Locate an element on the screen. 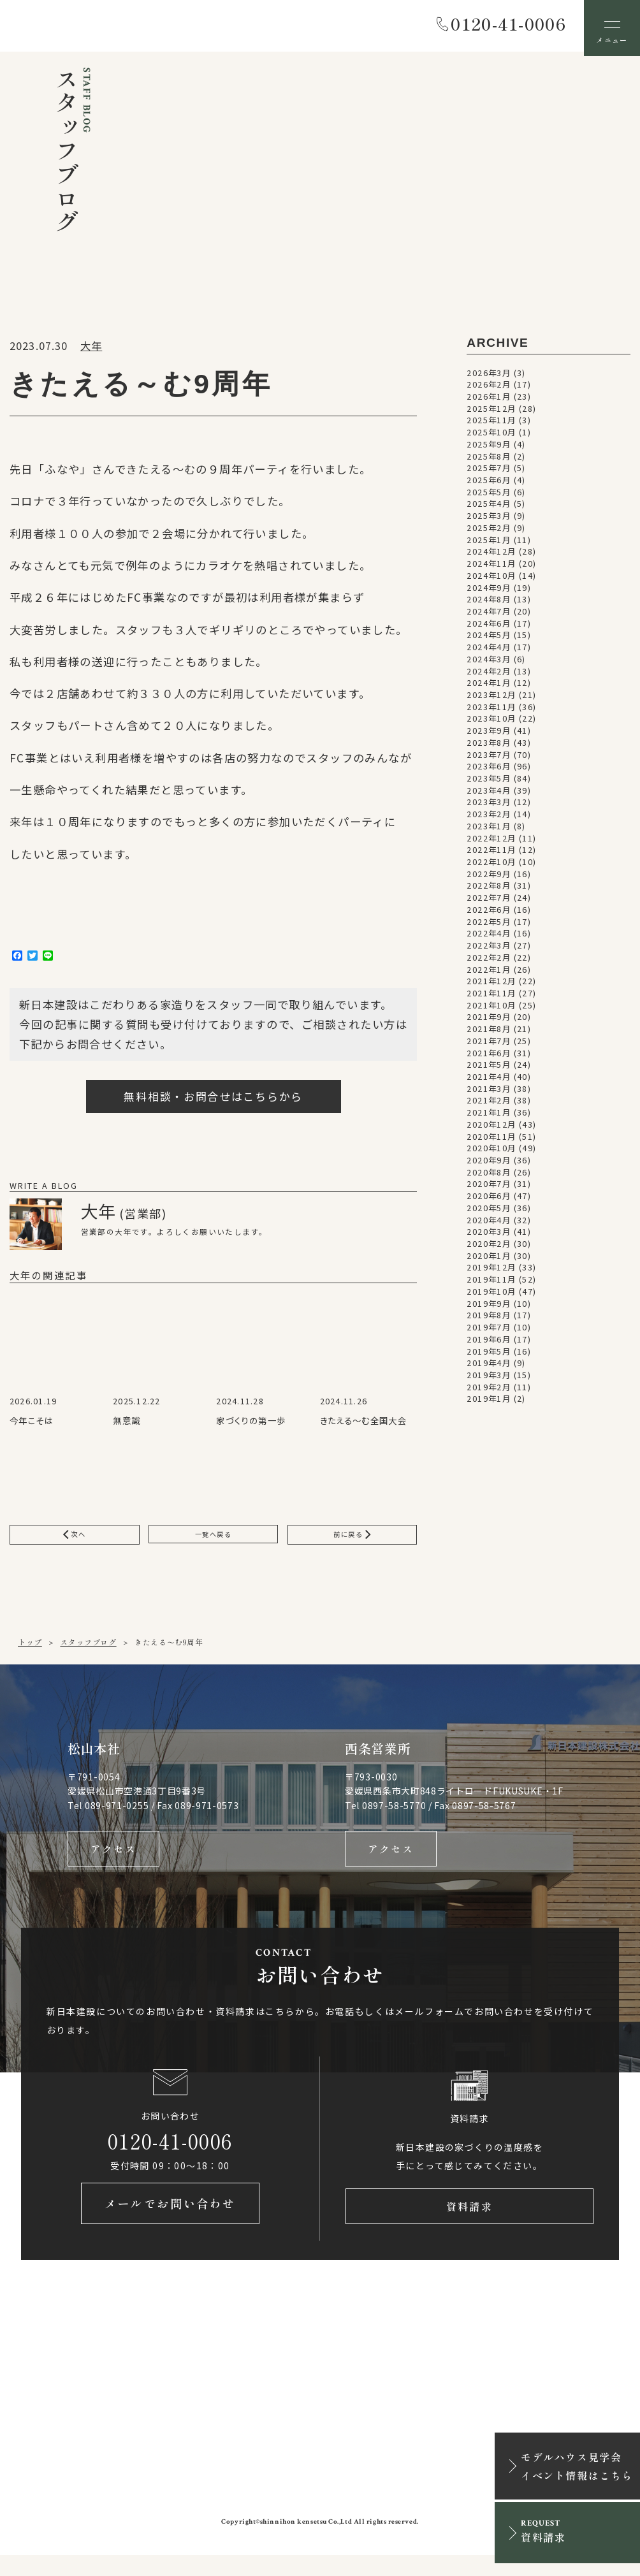 This screenshot has height=2576, width=640. 2024年7月 is located at coordinates (489, 616).